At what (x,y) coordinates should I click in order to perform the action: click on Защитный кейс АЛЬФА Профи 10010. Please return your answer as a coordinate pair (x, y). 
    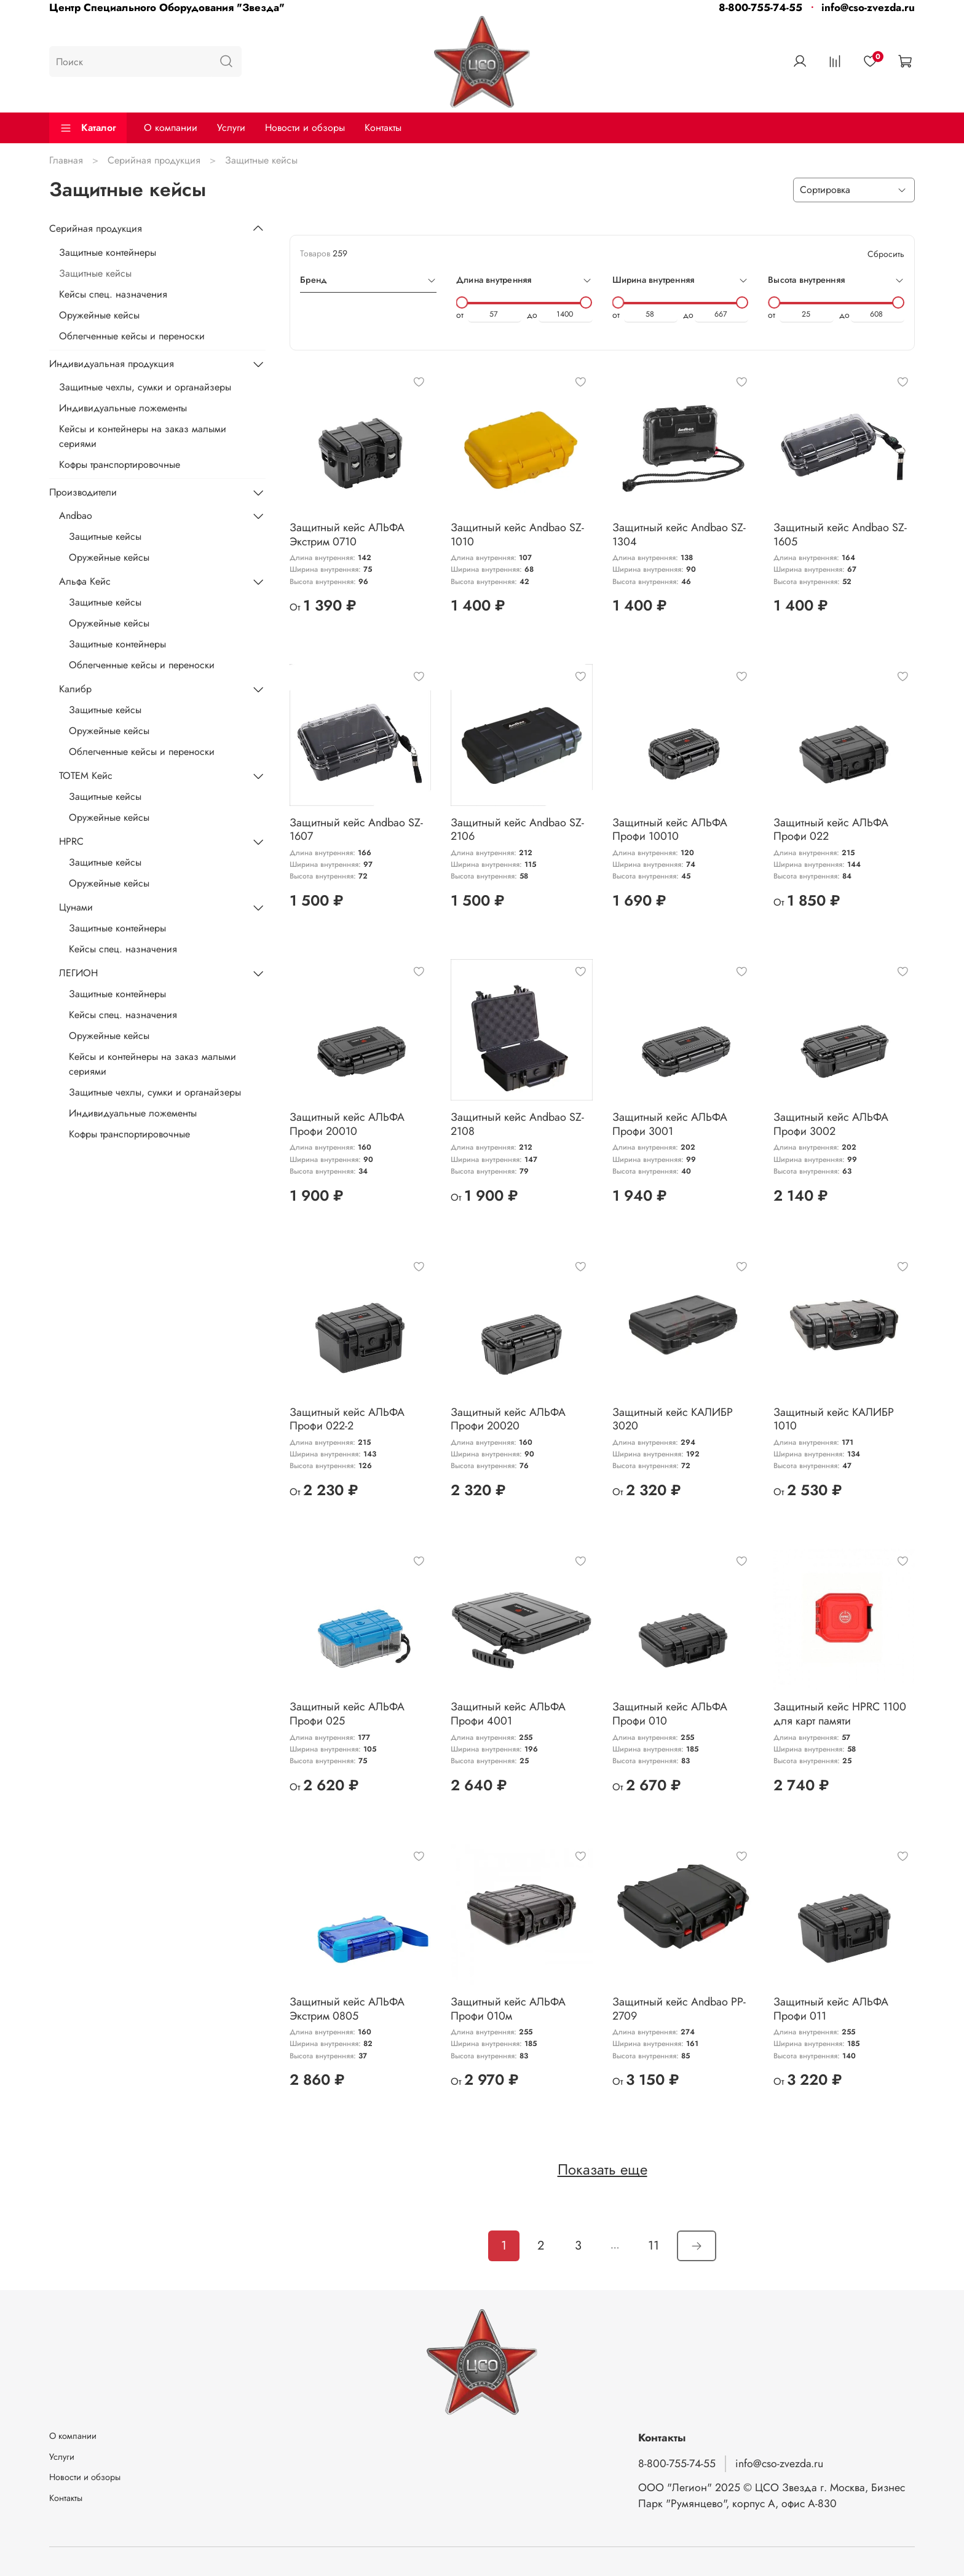
    Looking at the image, I should click on (669, 830).